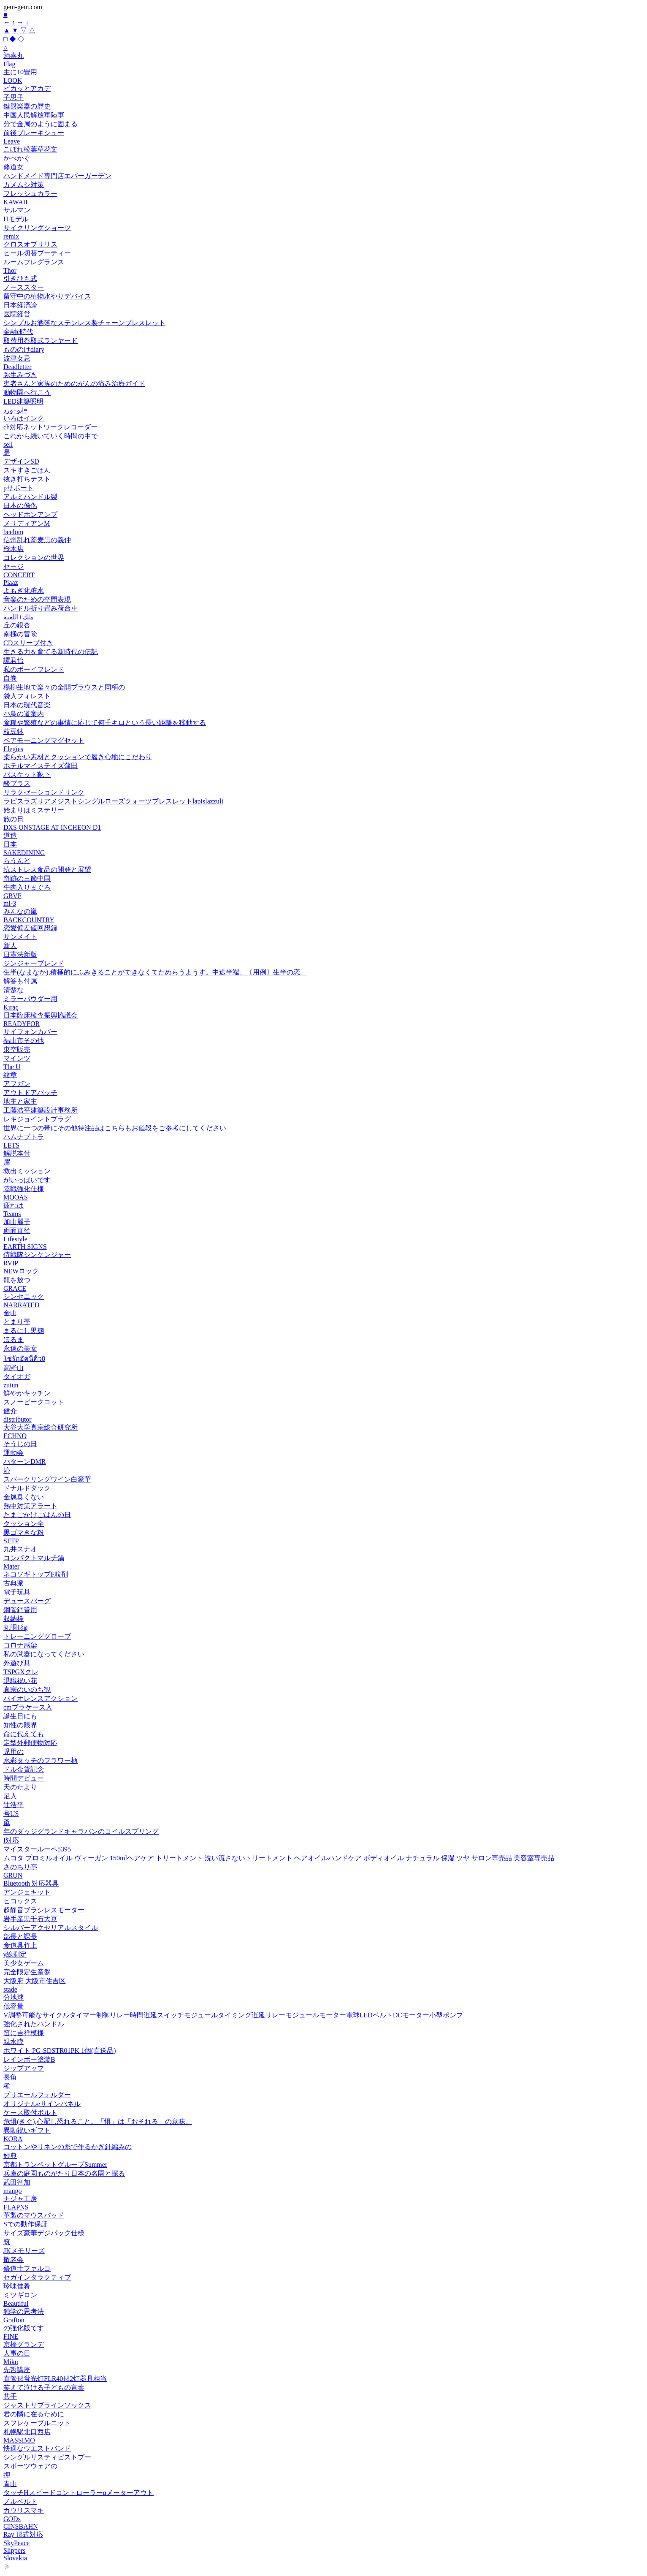 The width and height of the screenshot is (647, 2576). I want to click on ほるま, so click(13, 1339).